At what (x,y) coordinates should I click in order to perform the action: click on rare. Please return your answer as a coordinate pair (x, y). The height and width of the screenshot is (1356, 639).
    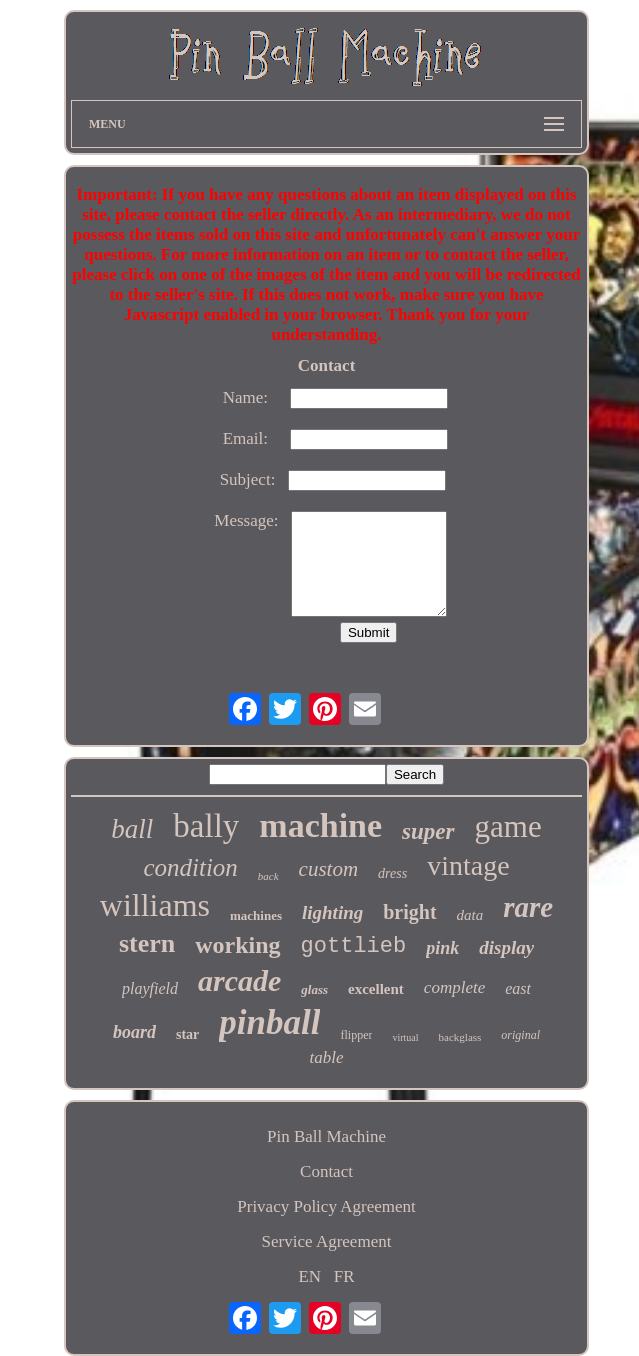
    Looking at the image, I should click on (528, 907).